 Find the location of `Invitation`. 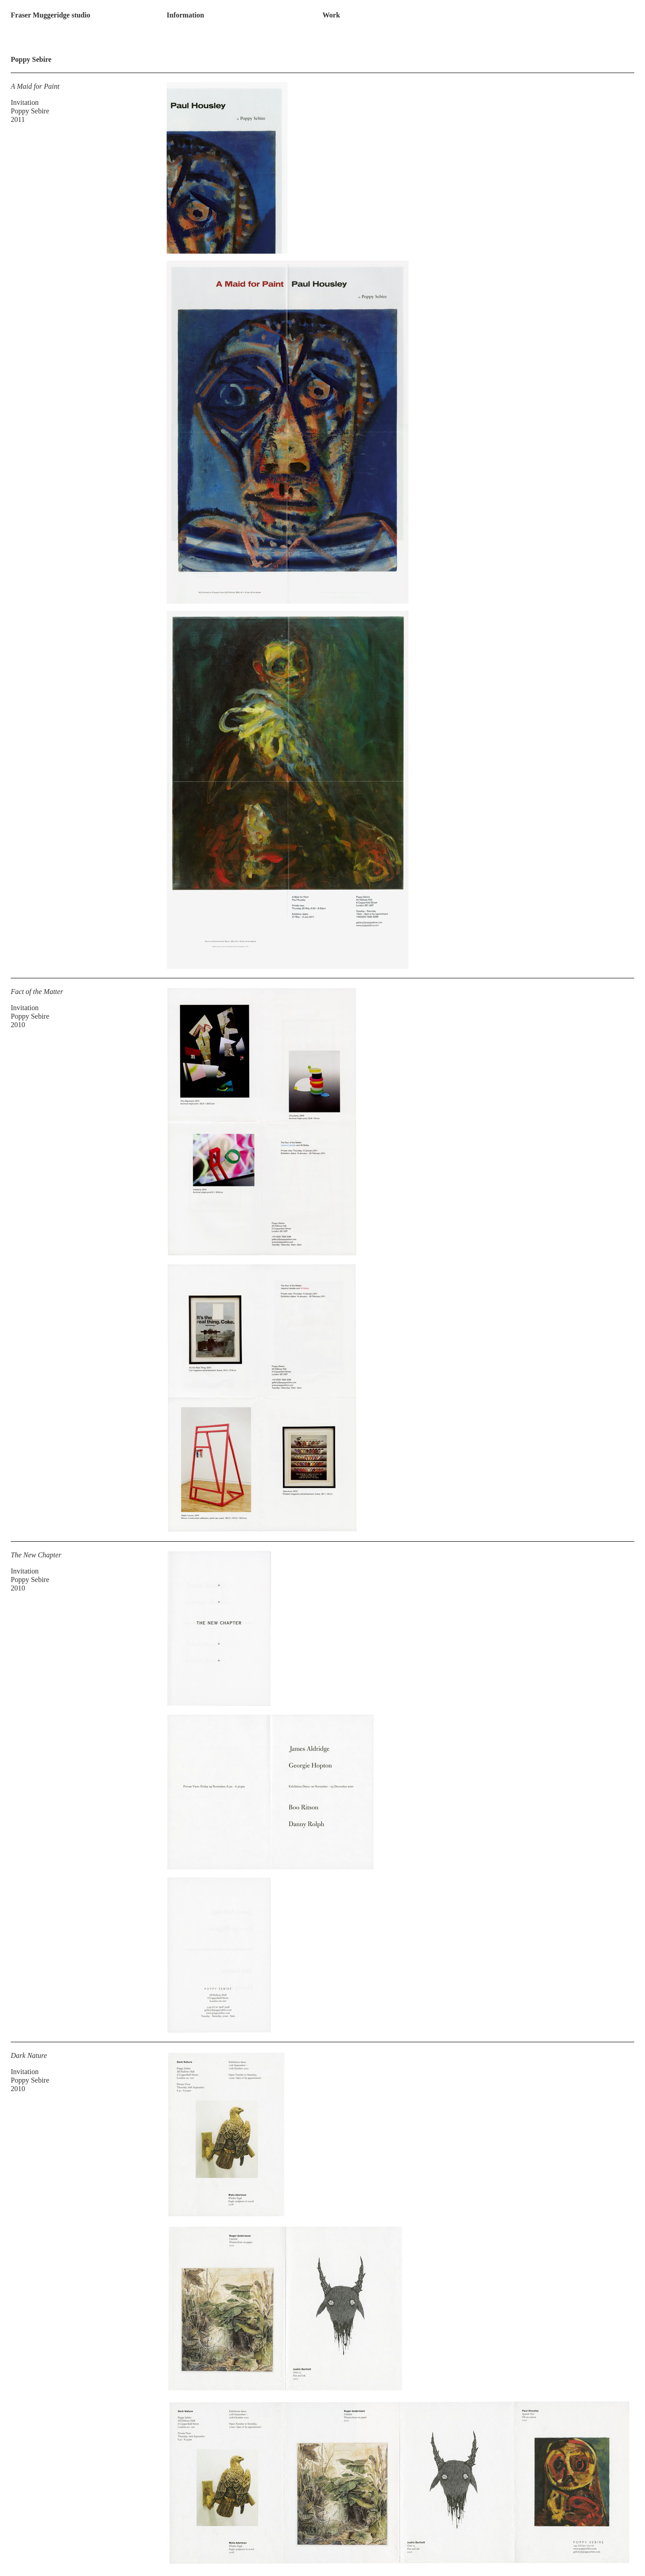

Invitation is located at coordinates (25, 102).